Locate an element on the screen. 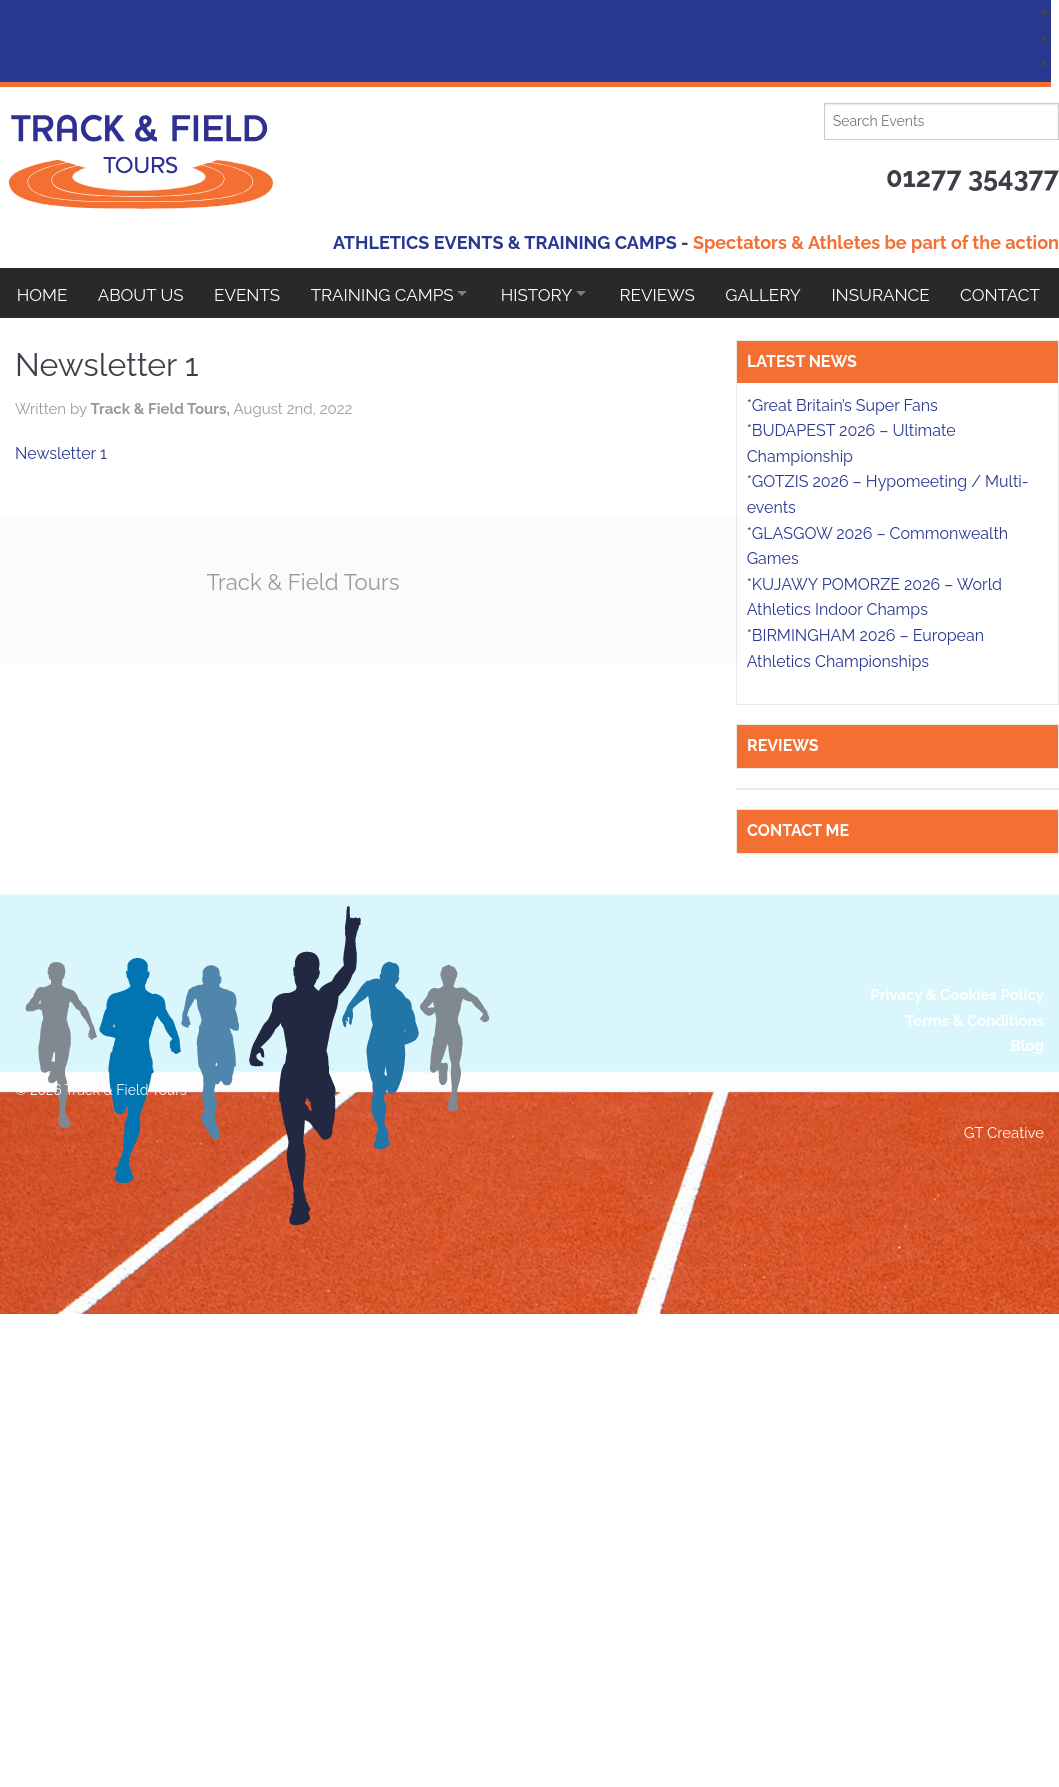 The height and width of the screenshot is (1787, 1059). HISTORY is located at coordinates (550, 293).